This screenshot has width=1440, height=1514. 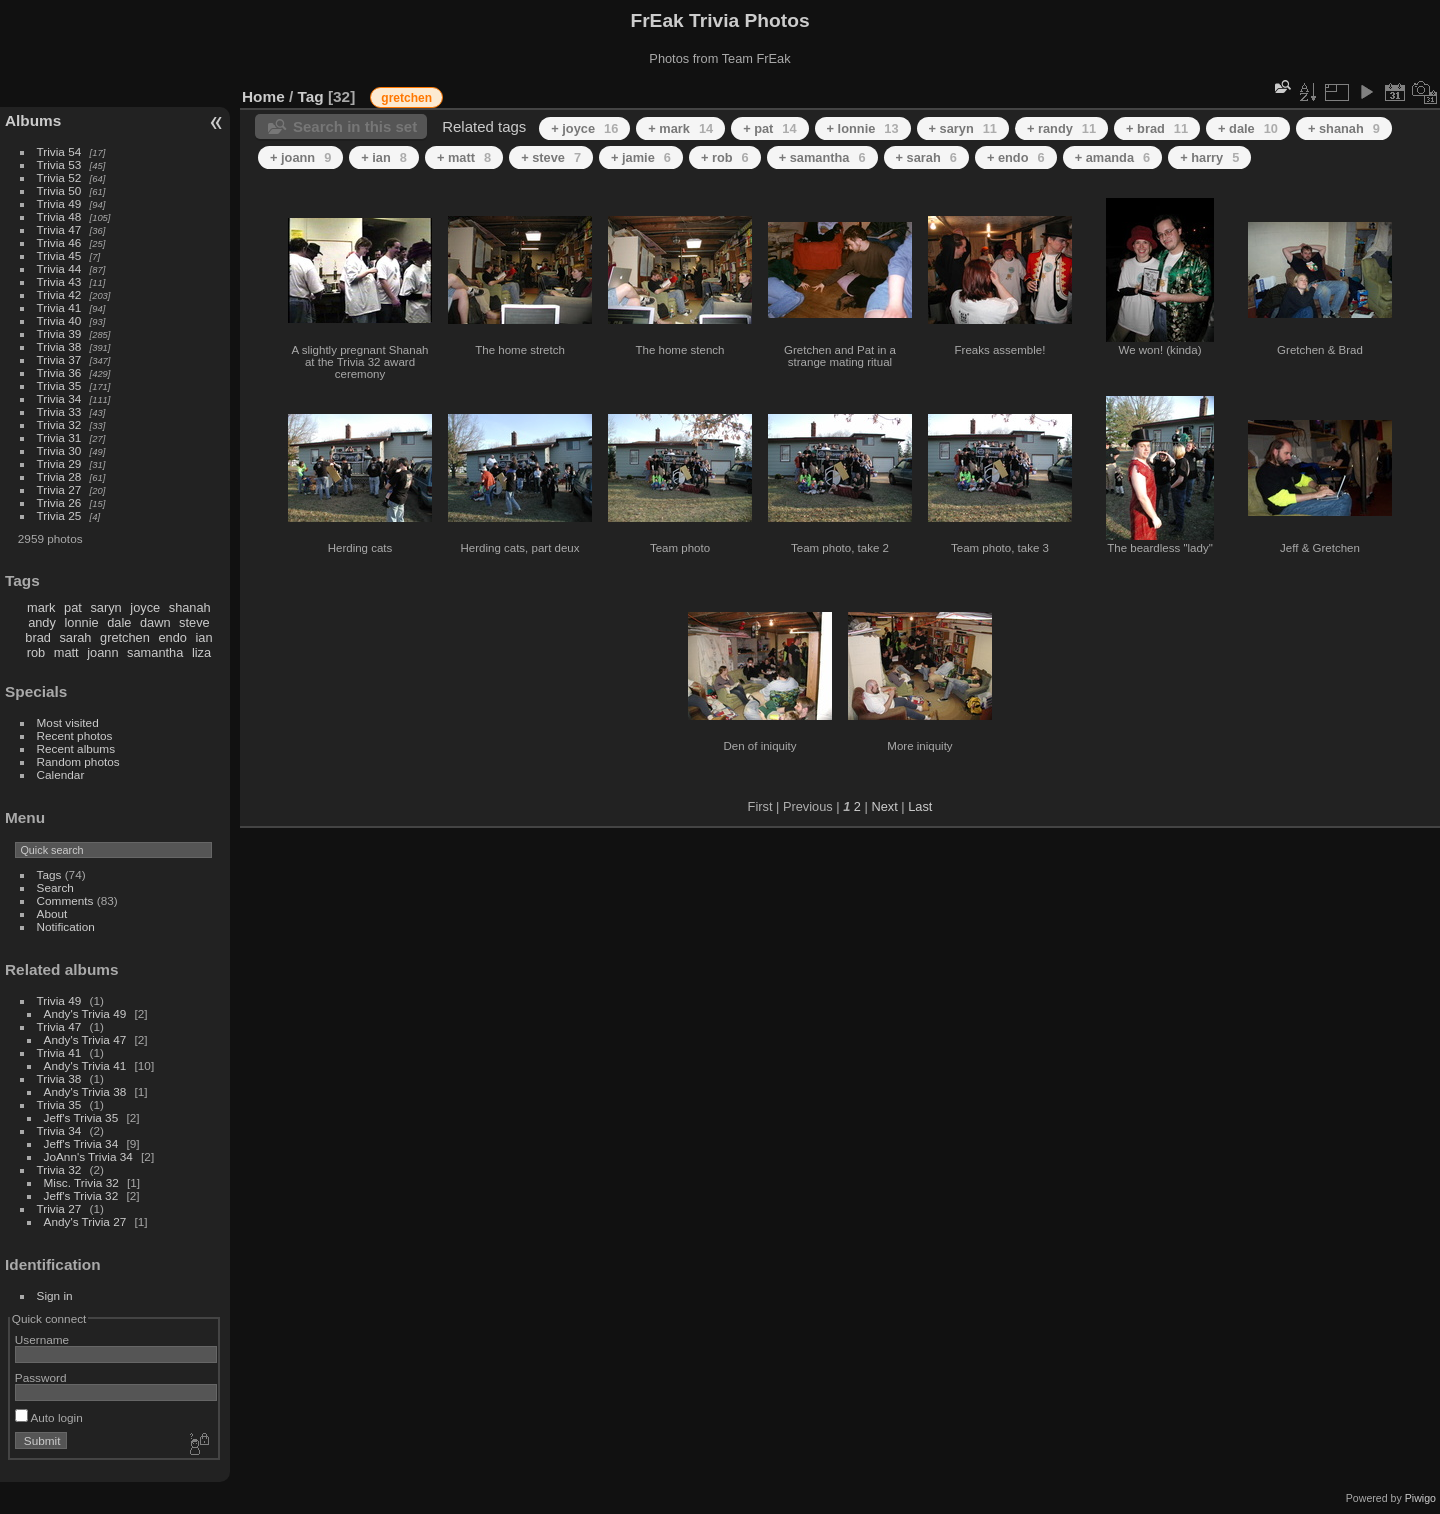 I want to click on Trivia 54, so click(x=59, y=151).